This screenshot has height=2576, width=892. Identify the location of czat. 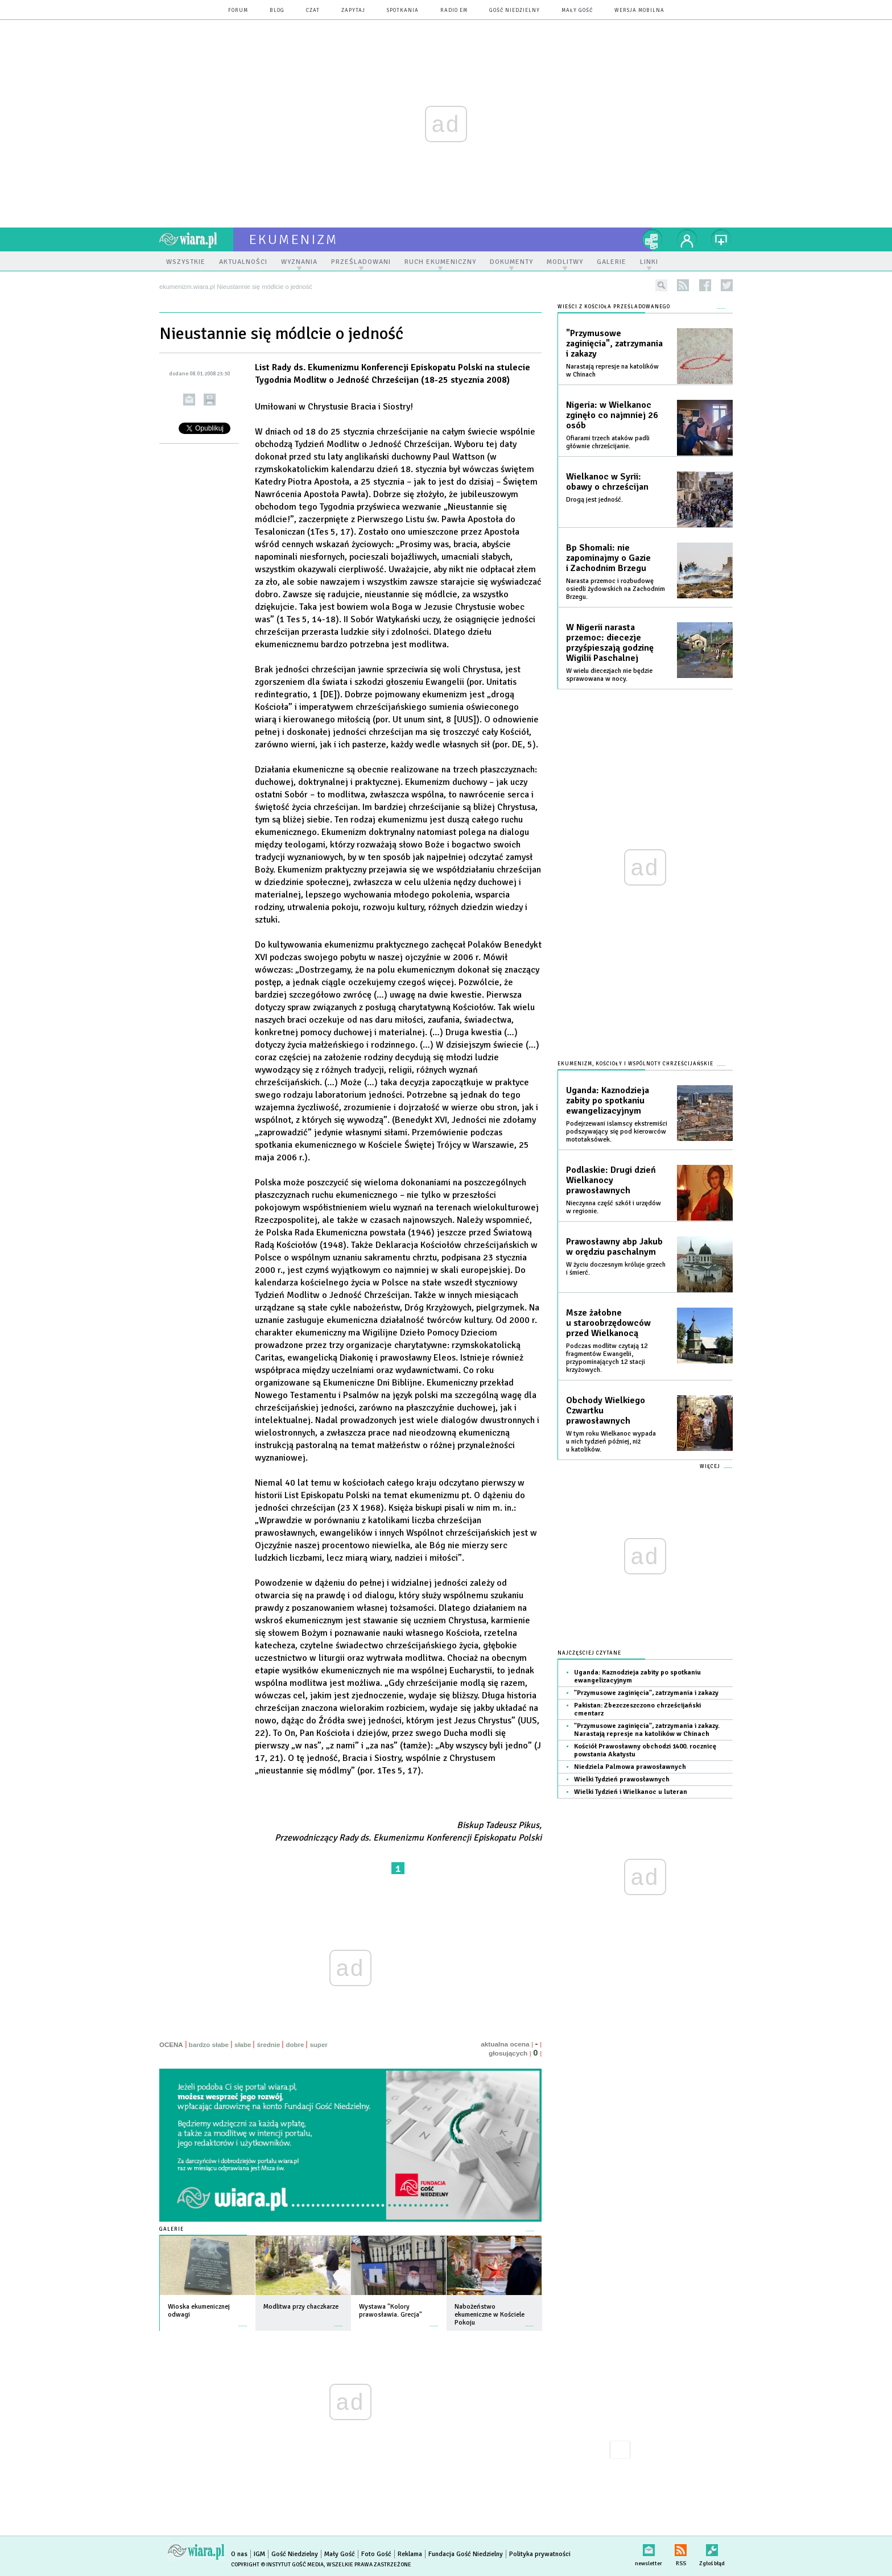
(313, 10).